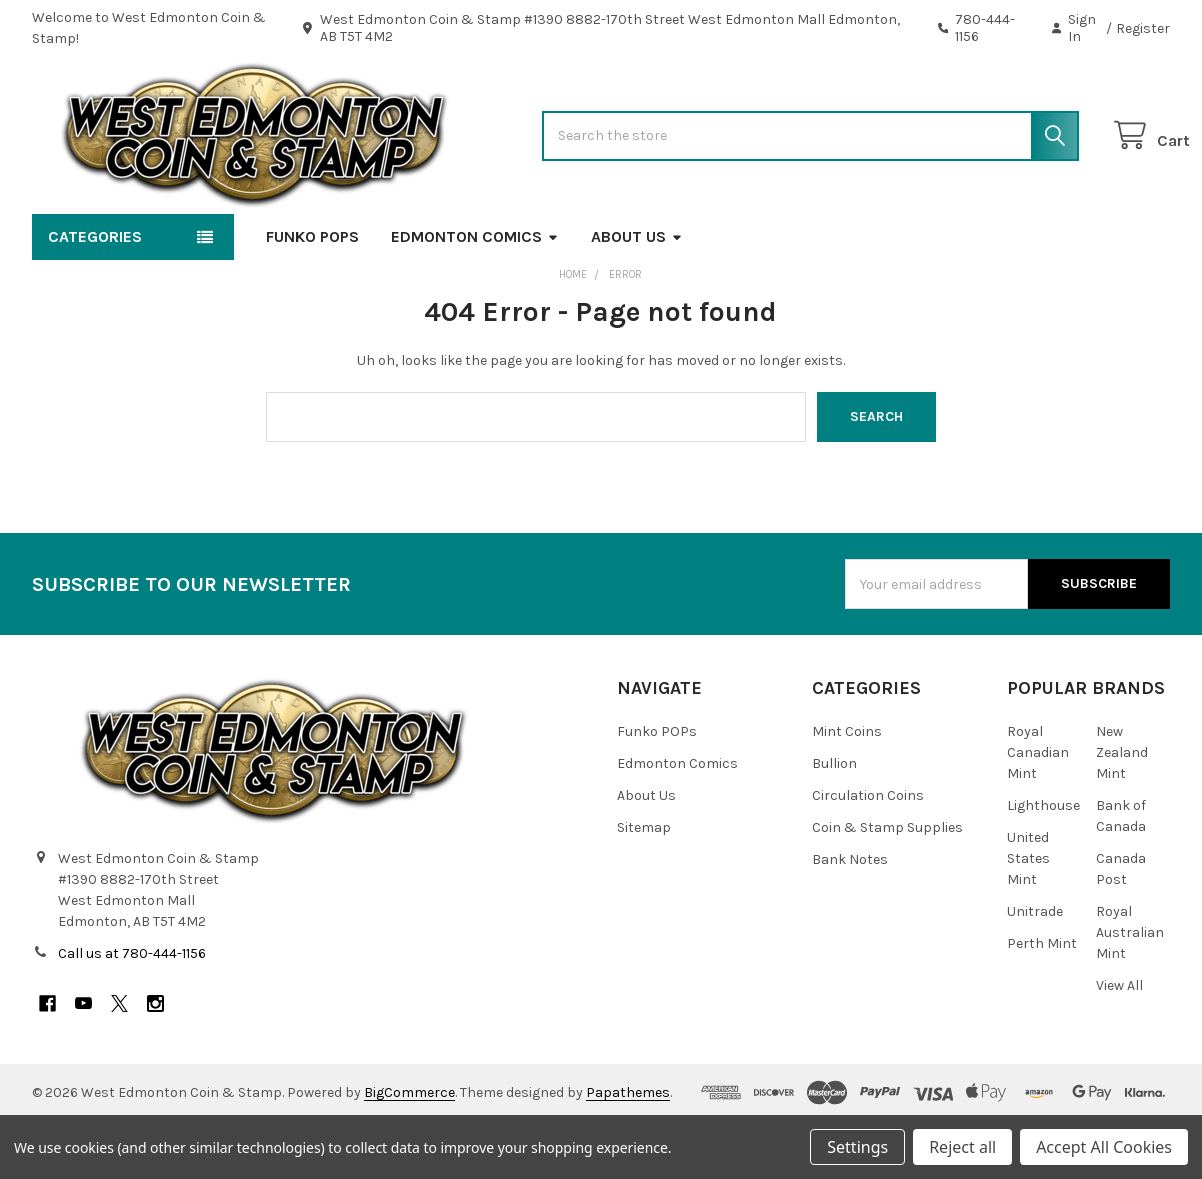 Image resolution: width=1202 pixels, height=1179 pixels. Describe the element at coordinates (868, 853) in the screenshot. I see `Circulation Coins` at that location.